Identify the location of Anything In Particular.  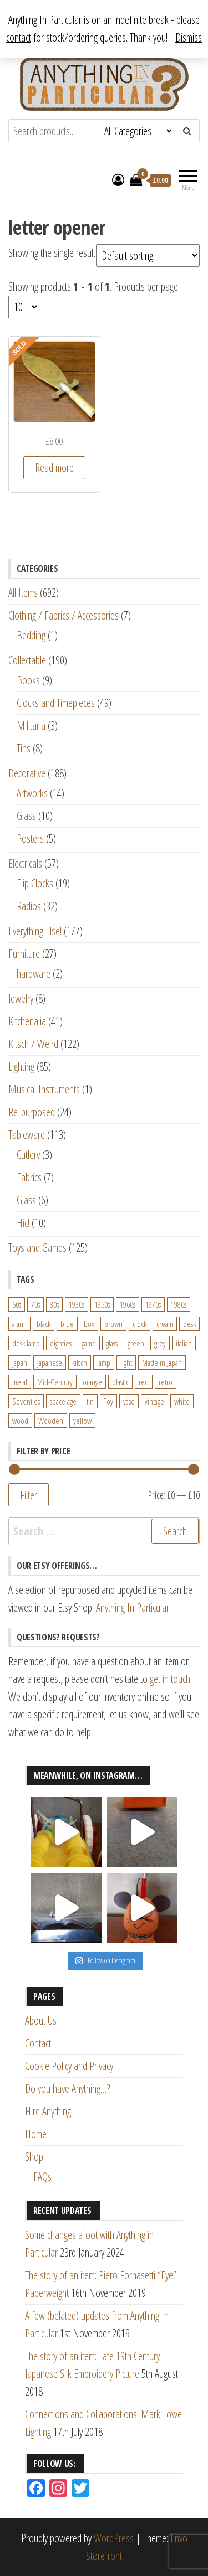
(132, 1607).